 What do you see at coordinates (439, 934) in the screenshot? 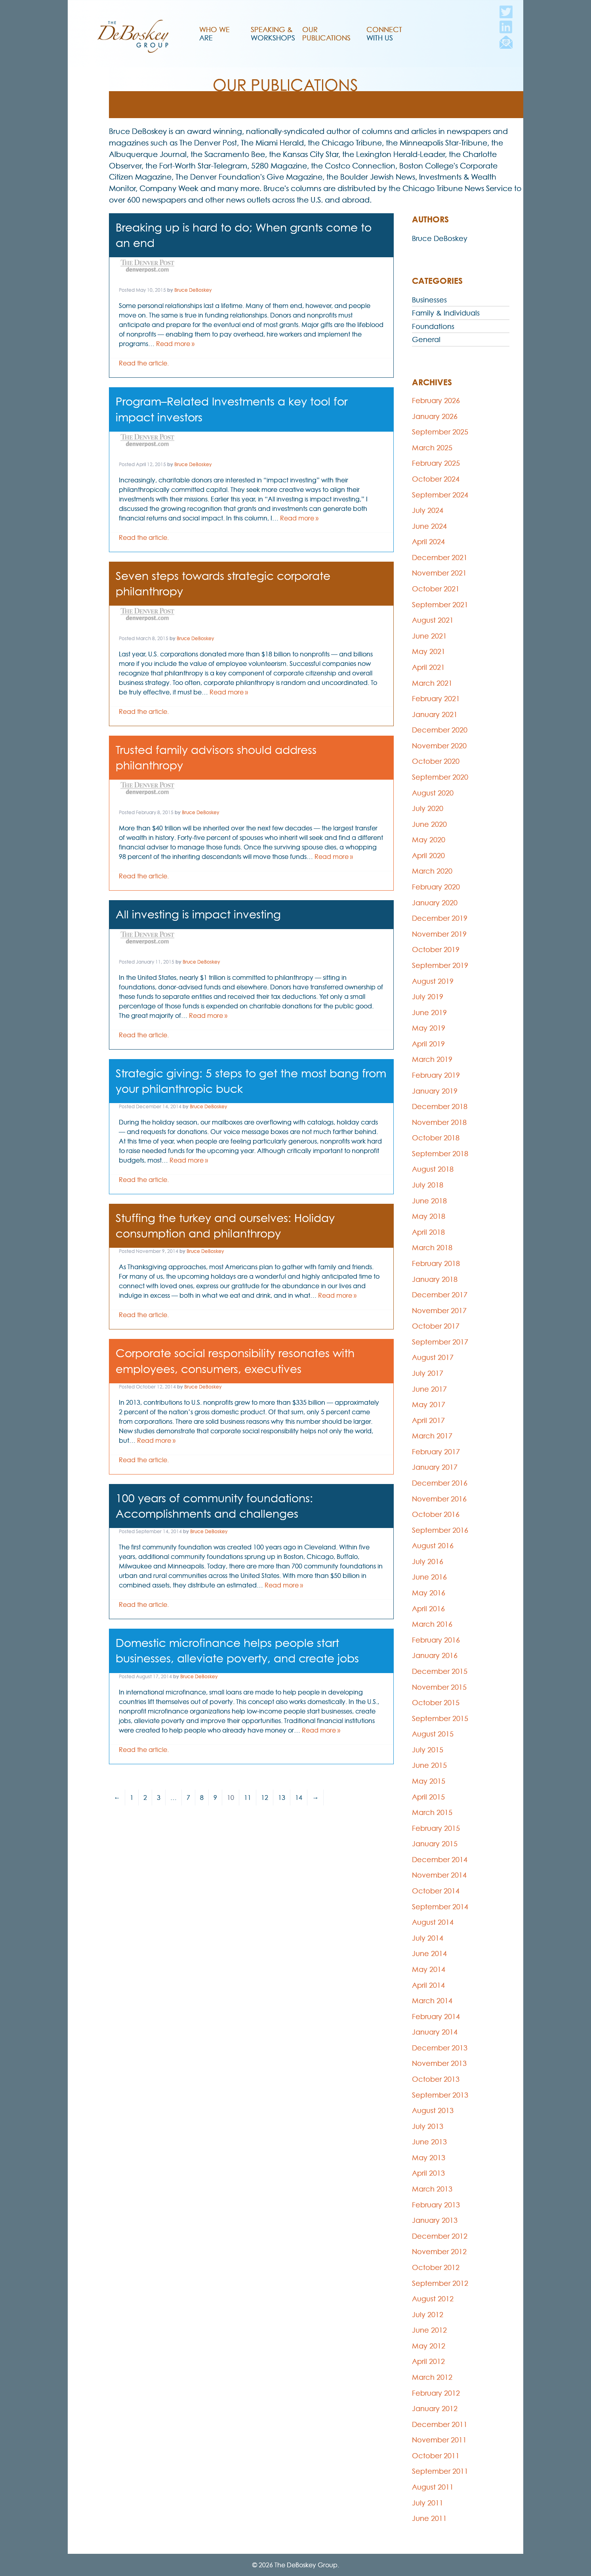
I see `November 2019` at bounding box center [439, 934].